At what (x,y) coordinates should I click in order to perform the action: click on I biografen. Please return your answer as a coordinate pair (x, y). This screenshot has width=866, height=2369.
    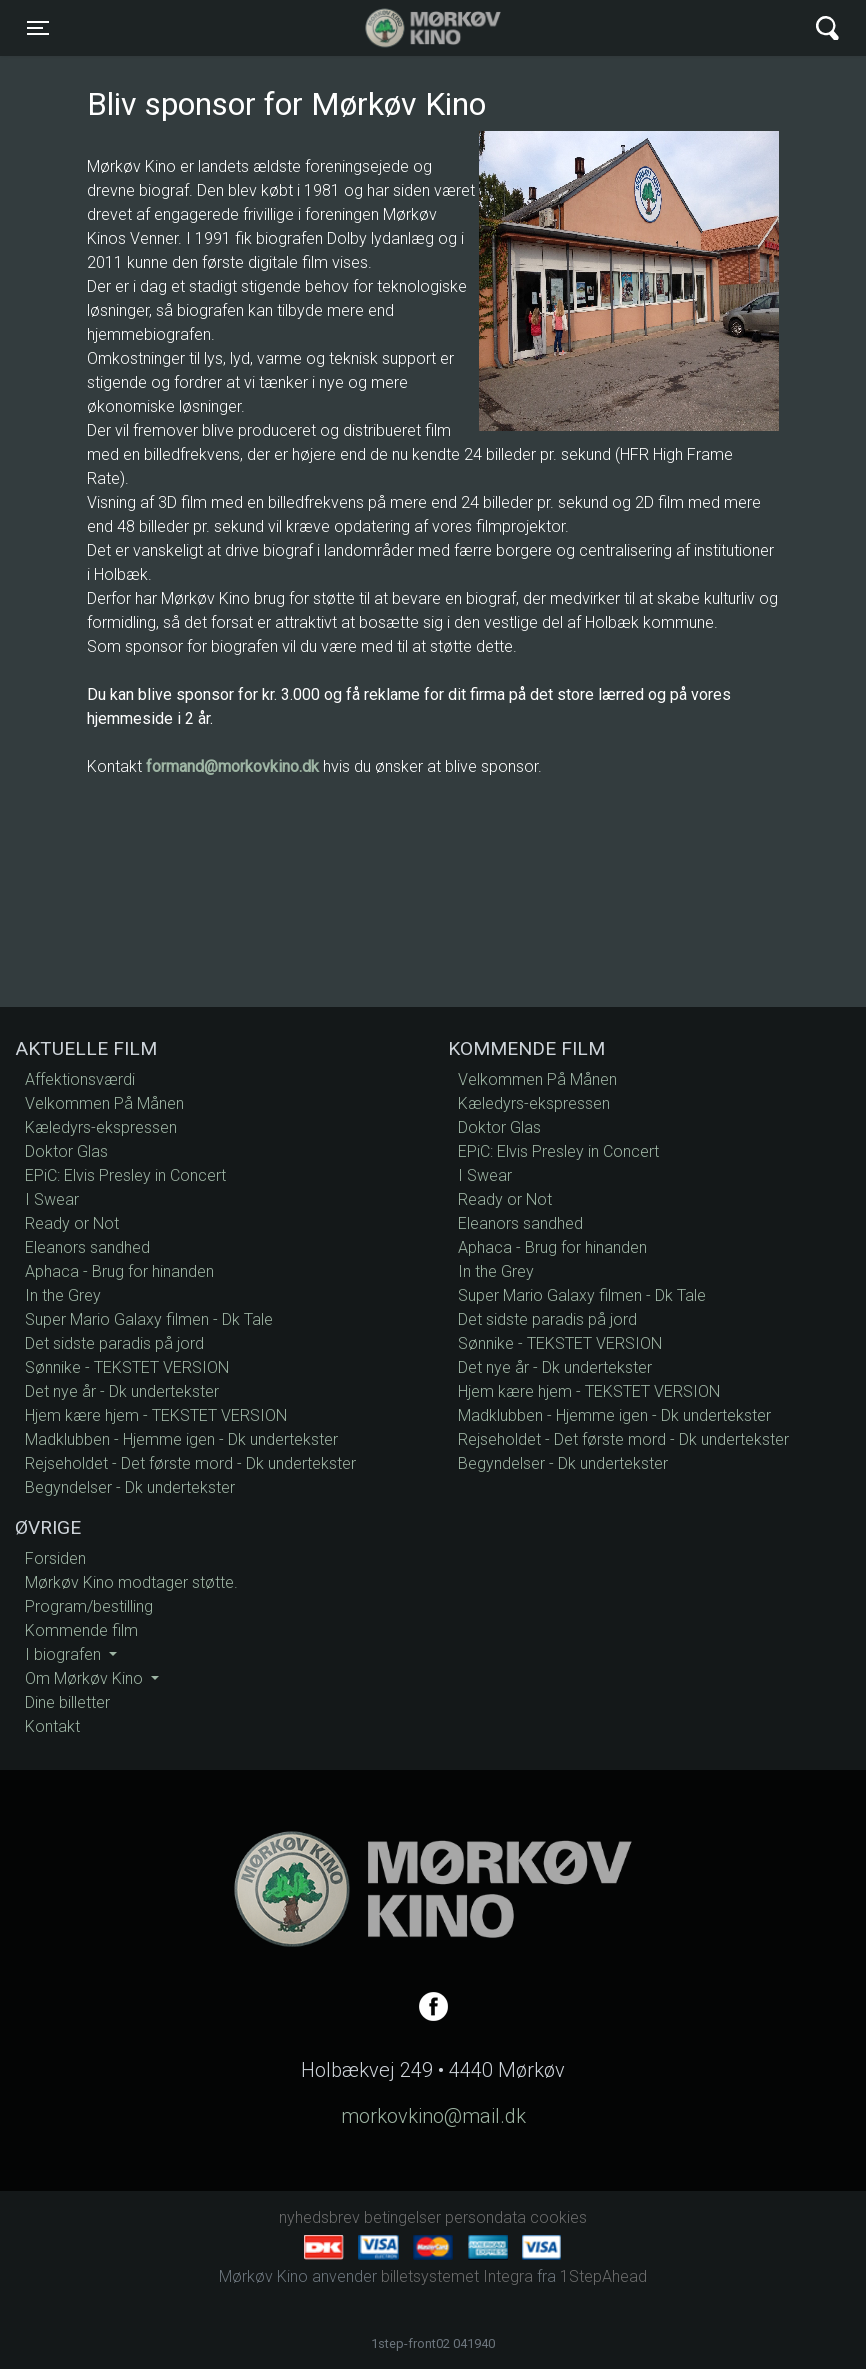
    Looking at the image, I should click on (65, 1654).